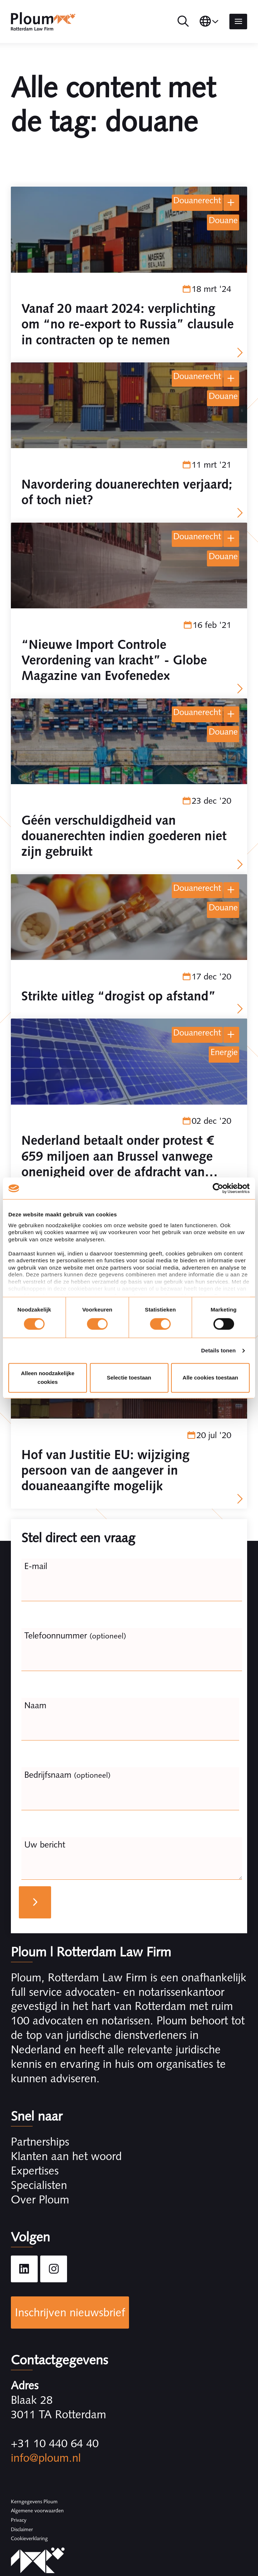  I want to click on Klanten aan het woord, so click(66, 2156).